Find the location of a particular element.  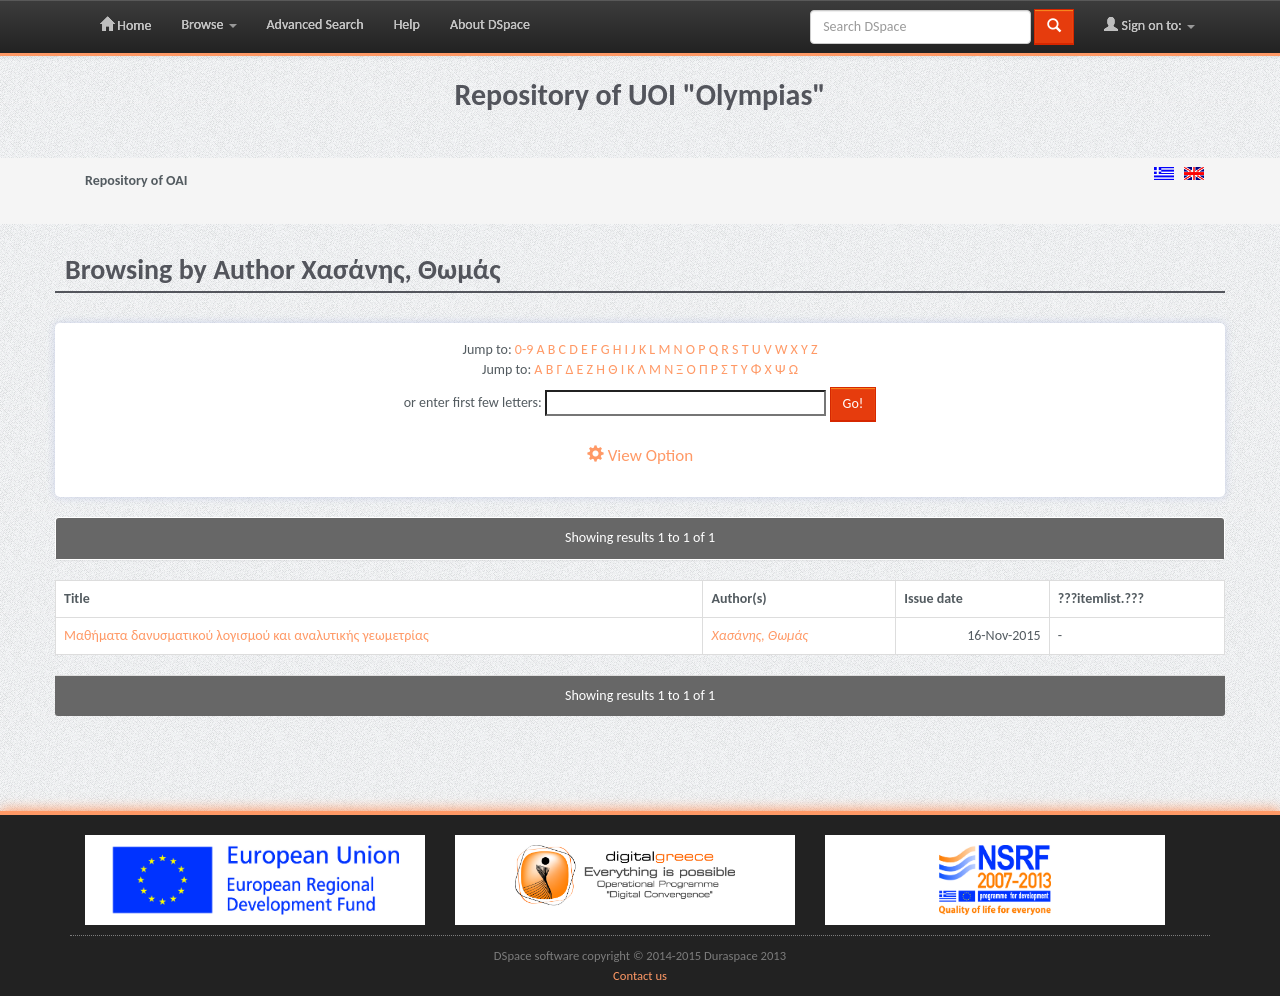

Μαθήματα δανυσματικού λογισμού και αναλυτικής γεωμετρίας is located at coordinates (246, 635).